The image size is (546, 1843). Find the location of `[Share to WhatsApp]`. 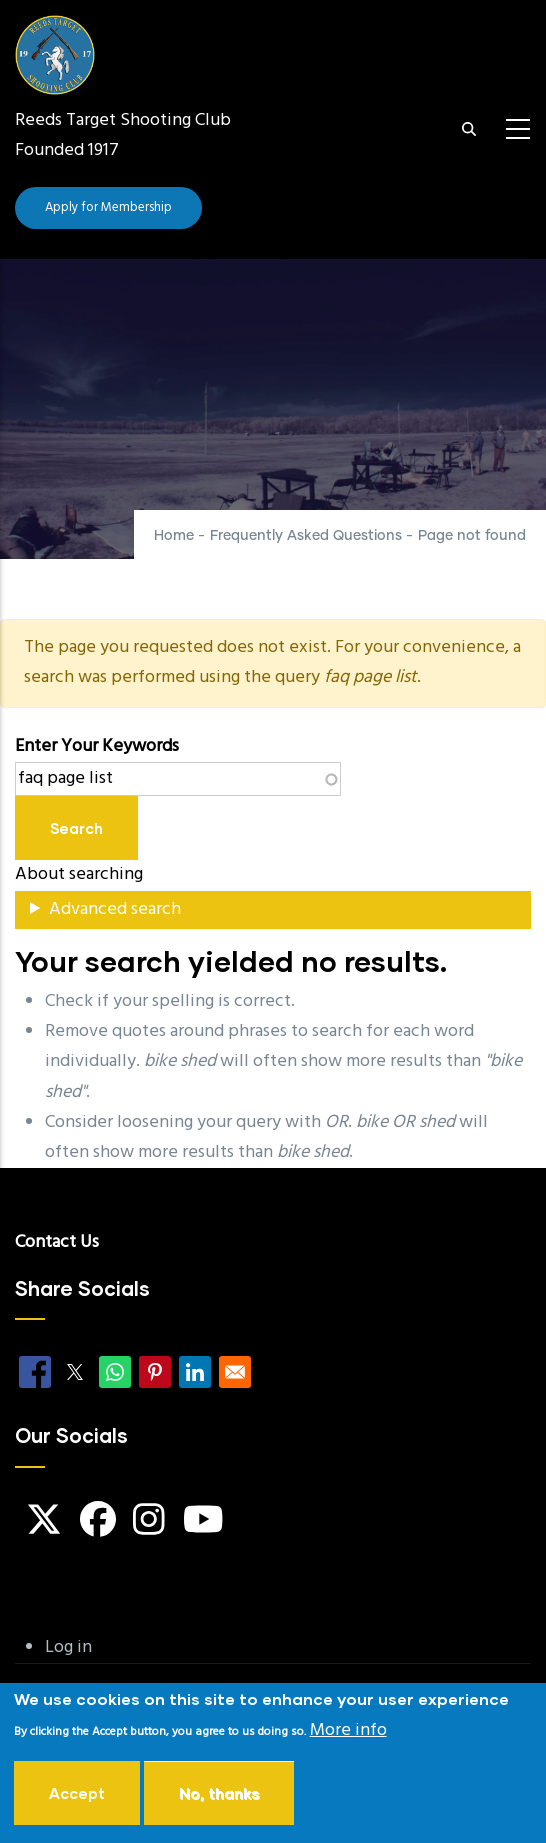

[Share to WhatsApp] is located at coordinates (115, 1372).